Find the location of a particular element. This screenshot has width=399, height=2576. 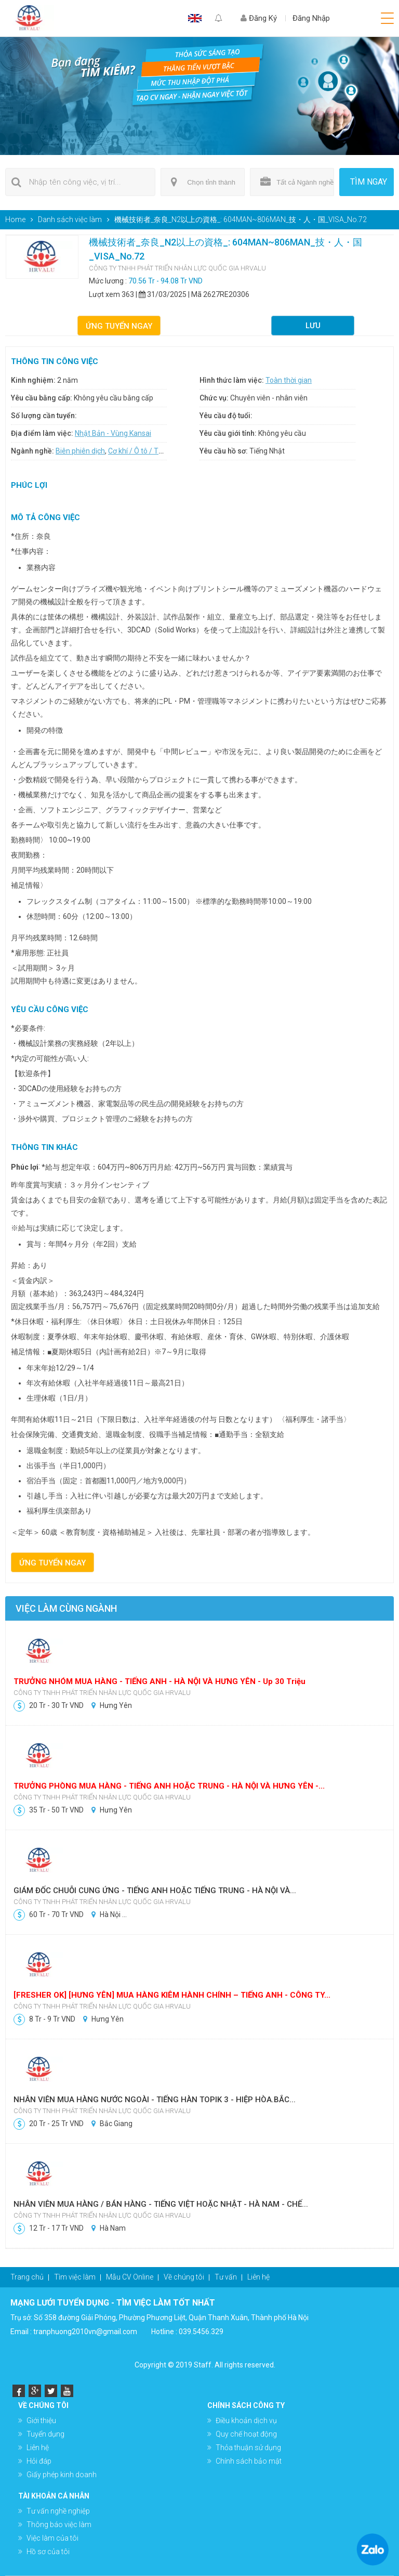

NHÂN VIÊN MUA HÀNG NƯỚC NGOÀI - TIẾNG HÀN TOPIK 3 - HIỆP HÒA.BẮC... is located at coordinates (156, 2099).